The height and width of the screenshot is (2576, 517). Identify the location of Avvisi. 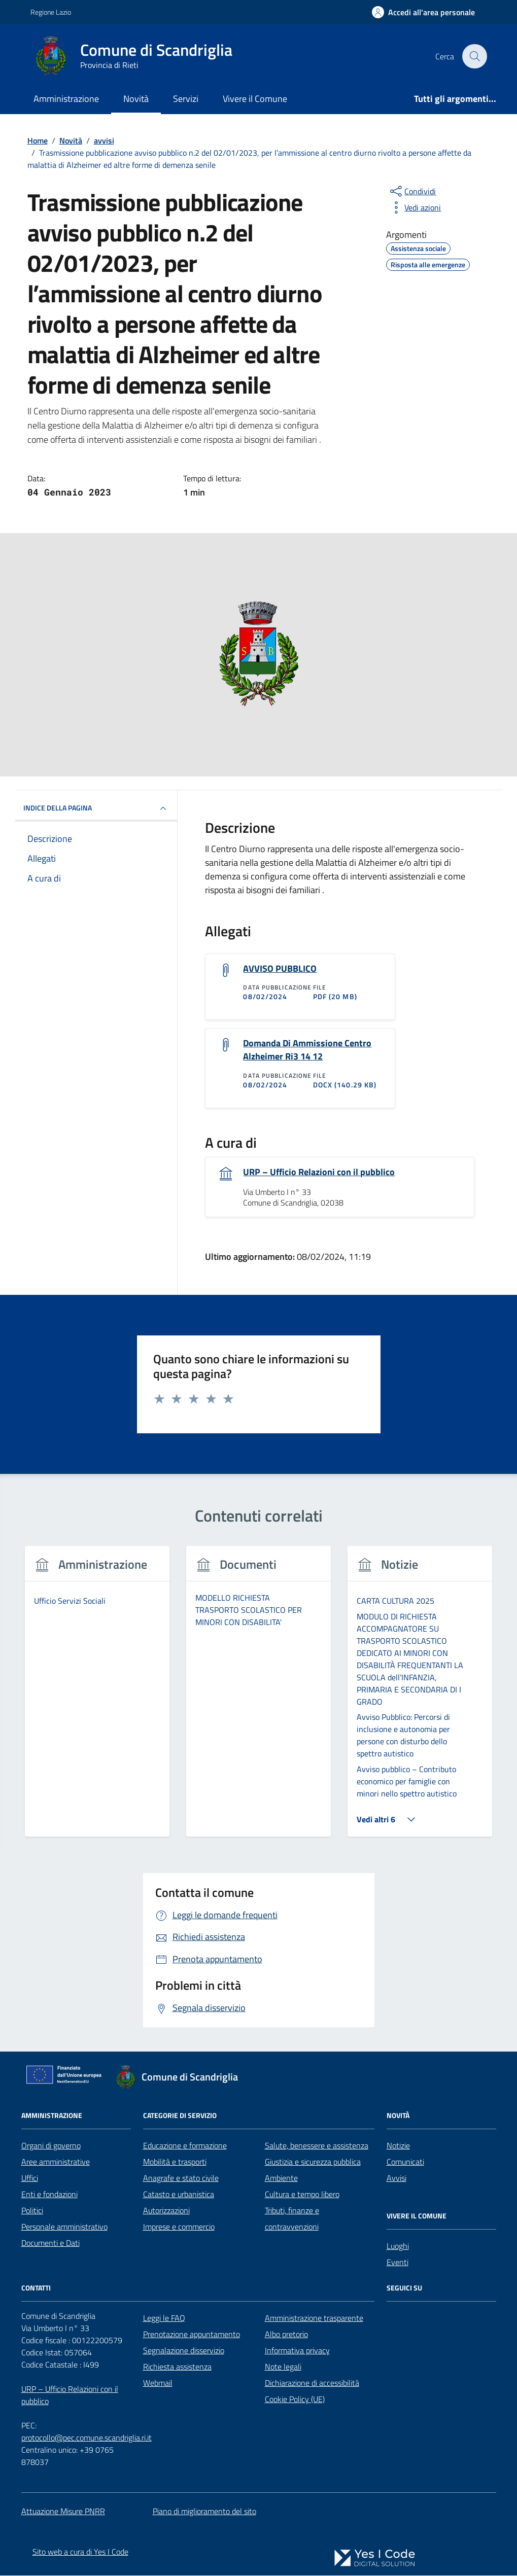
(396, 2179).